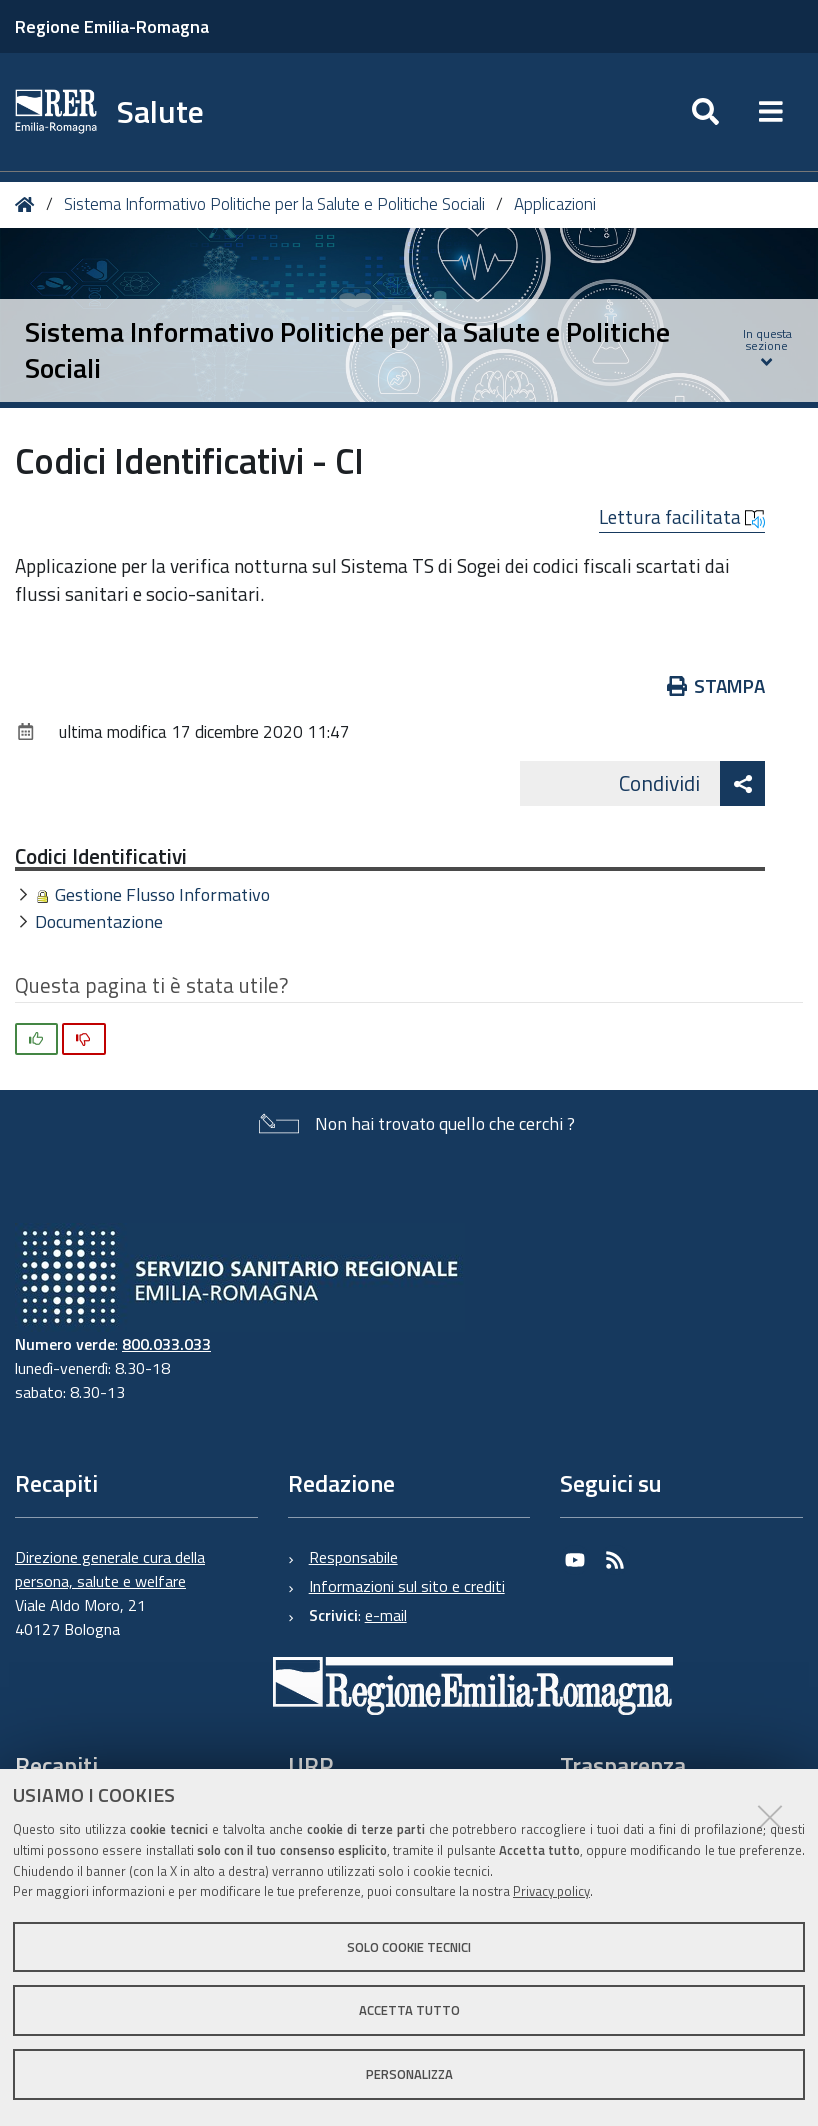 The width and height of the screenshot is (818, 2126). What do you see at coordinates (409, 2074) in the screenshot?
I see `Personalizza [button]` at bounding box center [409, 2074].